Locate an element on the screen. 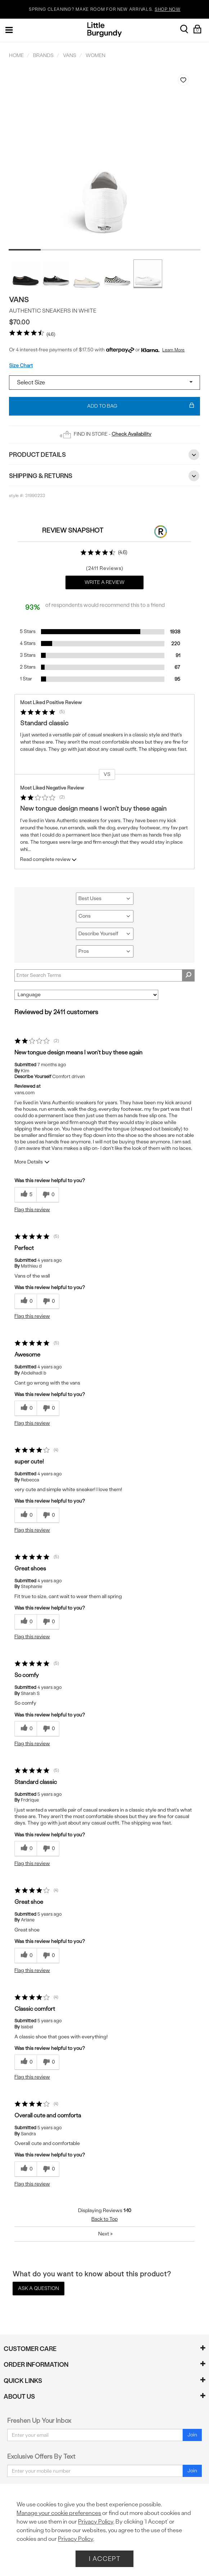 Image resolution: width=209 pixels, height=2576 pixels. Ask a Question is located at coordinates (38, 2288).